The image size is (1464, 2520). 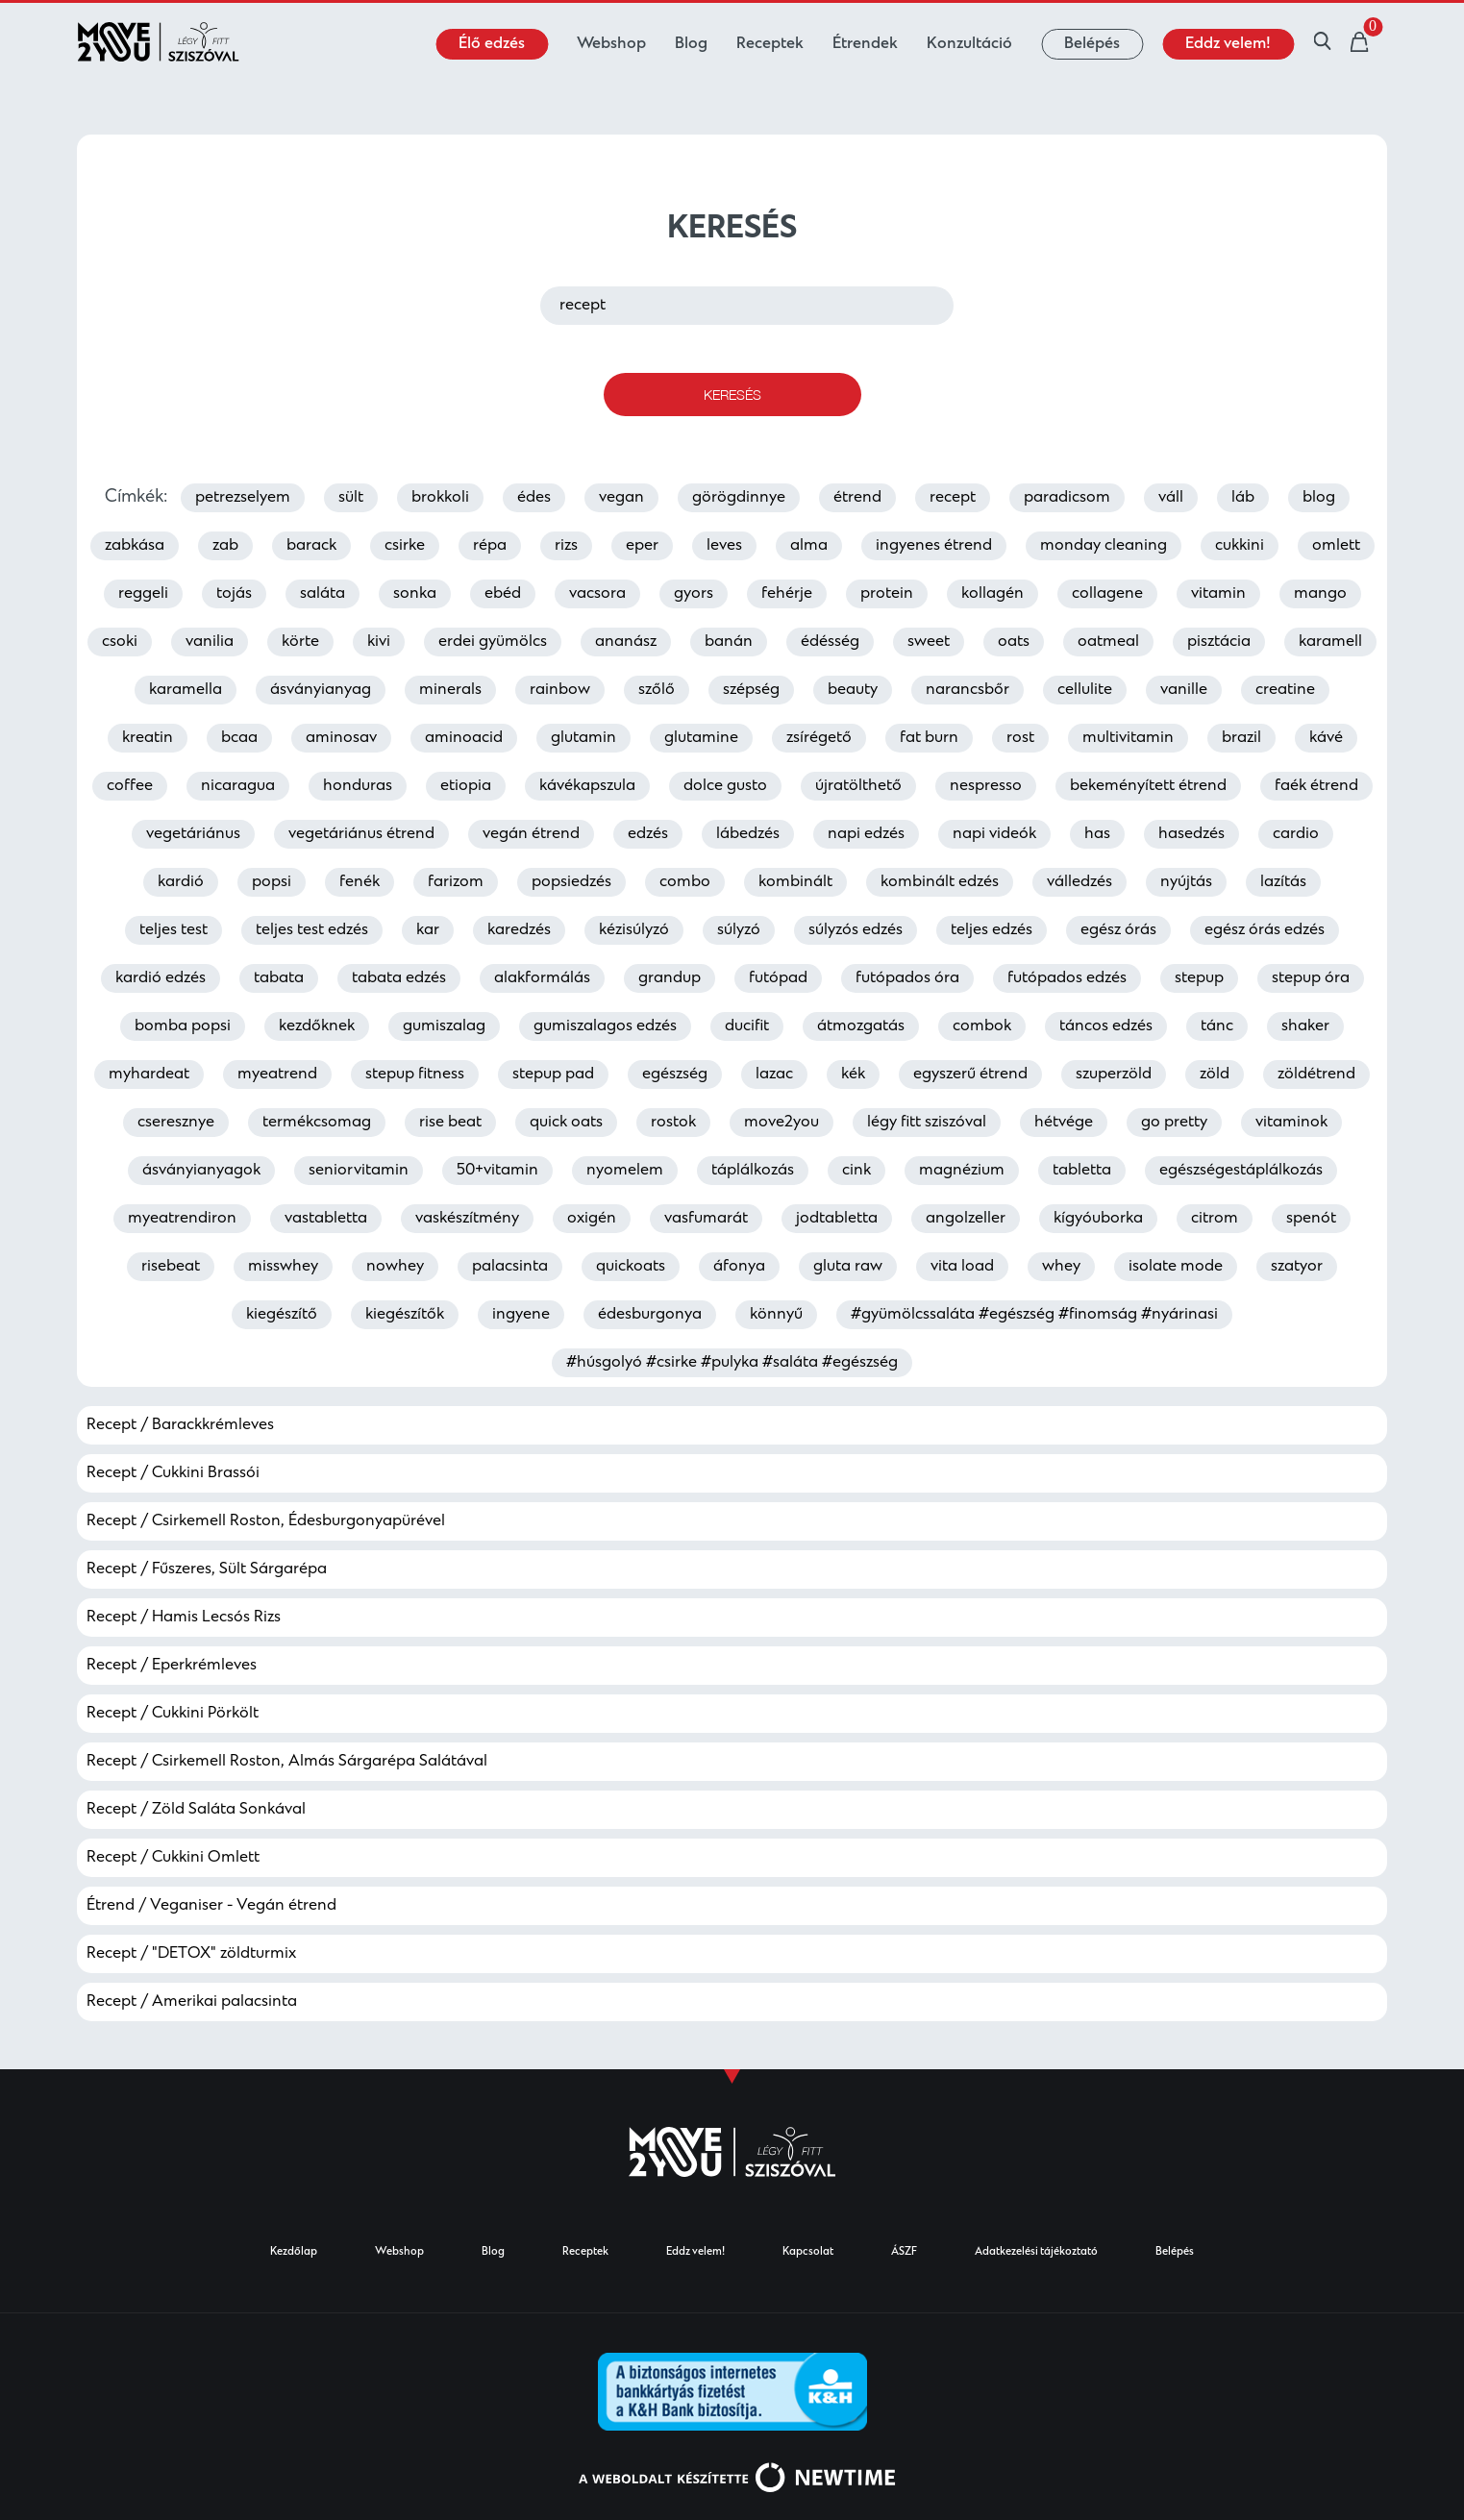 I want to click on recept, so click(x=953, y=497).